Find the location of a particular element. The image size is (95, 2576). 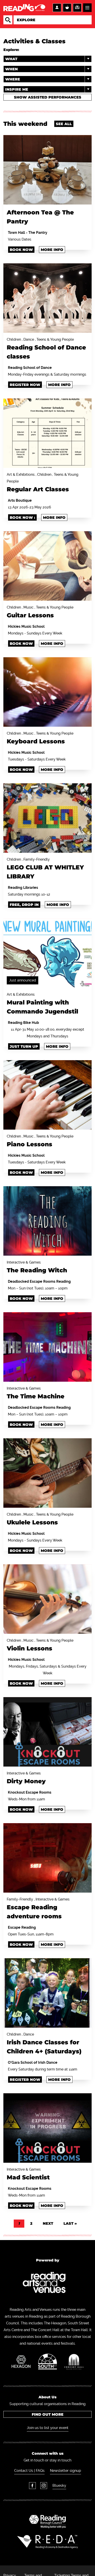

Art & Exhibitions , Children , Teens & Young People is located at coordinates (47, 483).